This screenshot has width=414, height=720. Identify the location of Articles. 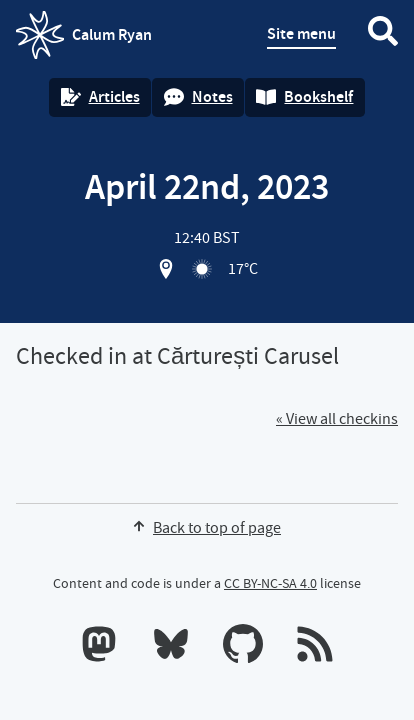
(100, 96).